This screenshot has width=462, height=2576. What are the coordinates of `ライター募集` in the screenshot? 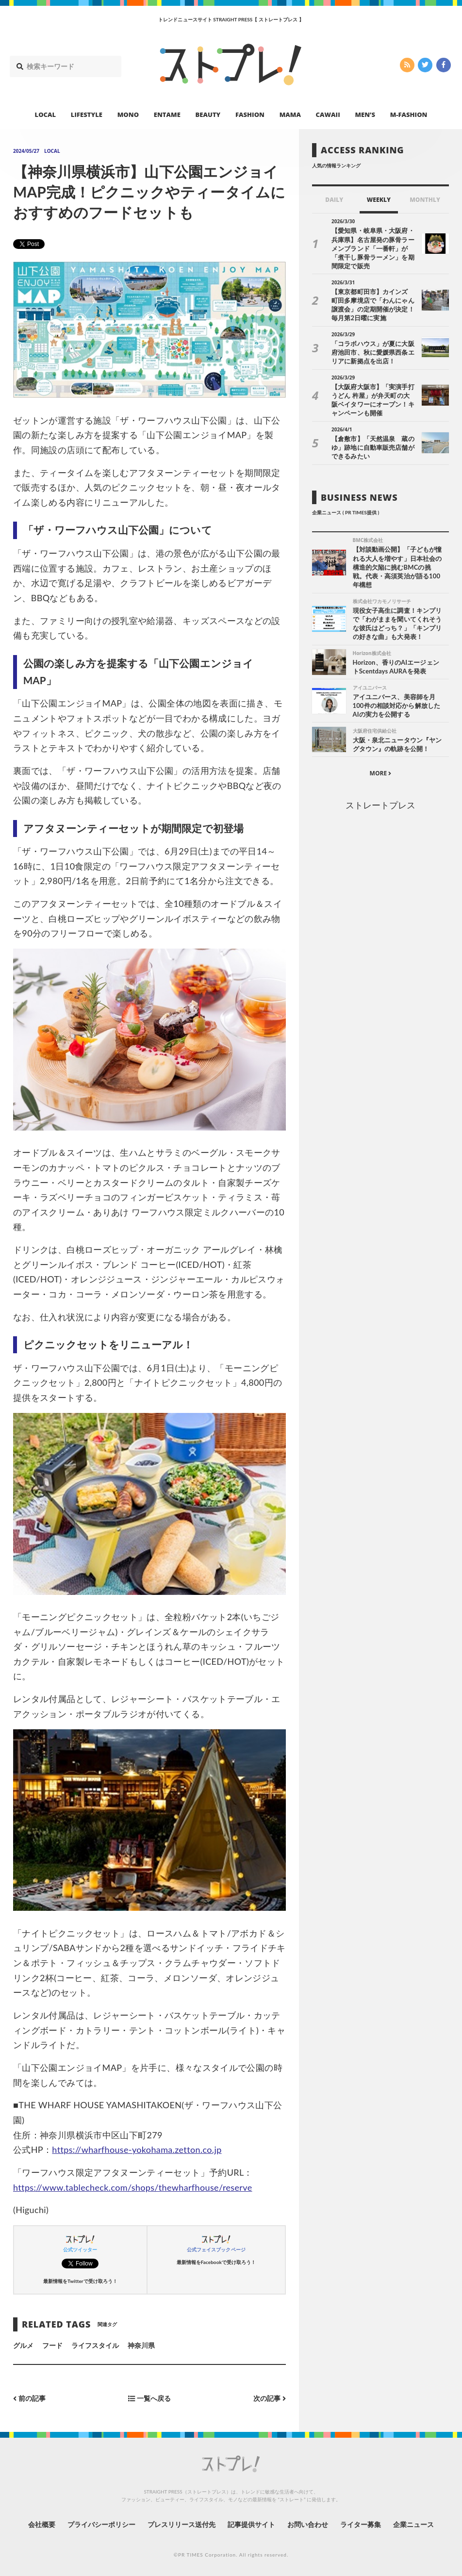 It's located at (360, 2524).